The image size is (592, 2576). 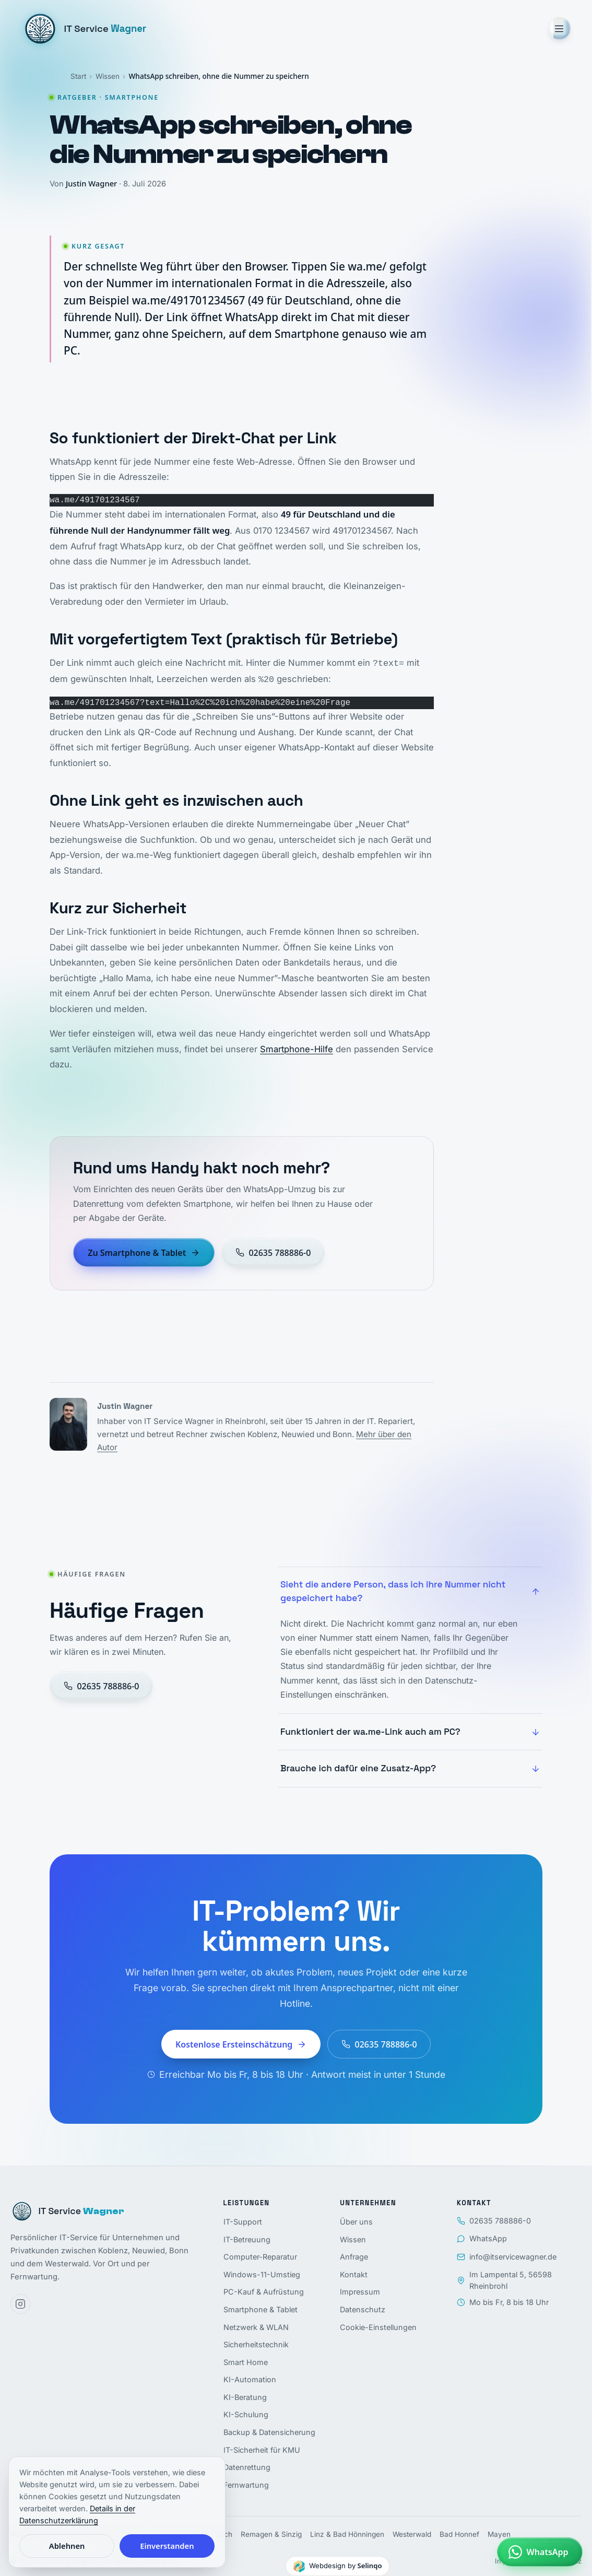 I want to click on IT-Support, so click(x=242, y=2221).